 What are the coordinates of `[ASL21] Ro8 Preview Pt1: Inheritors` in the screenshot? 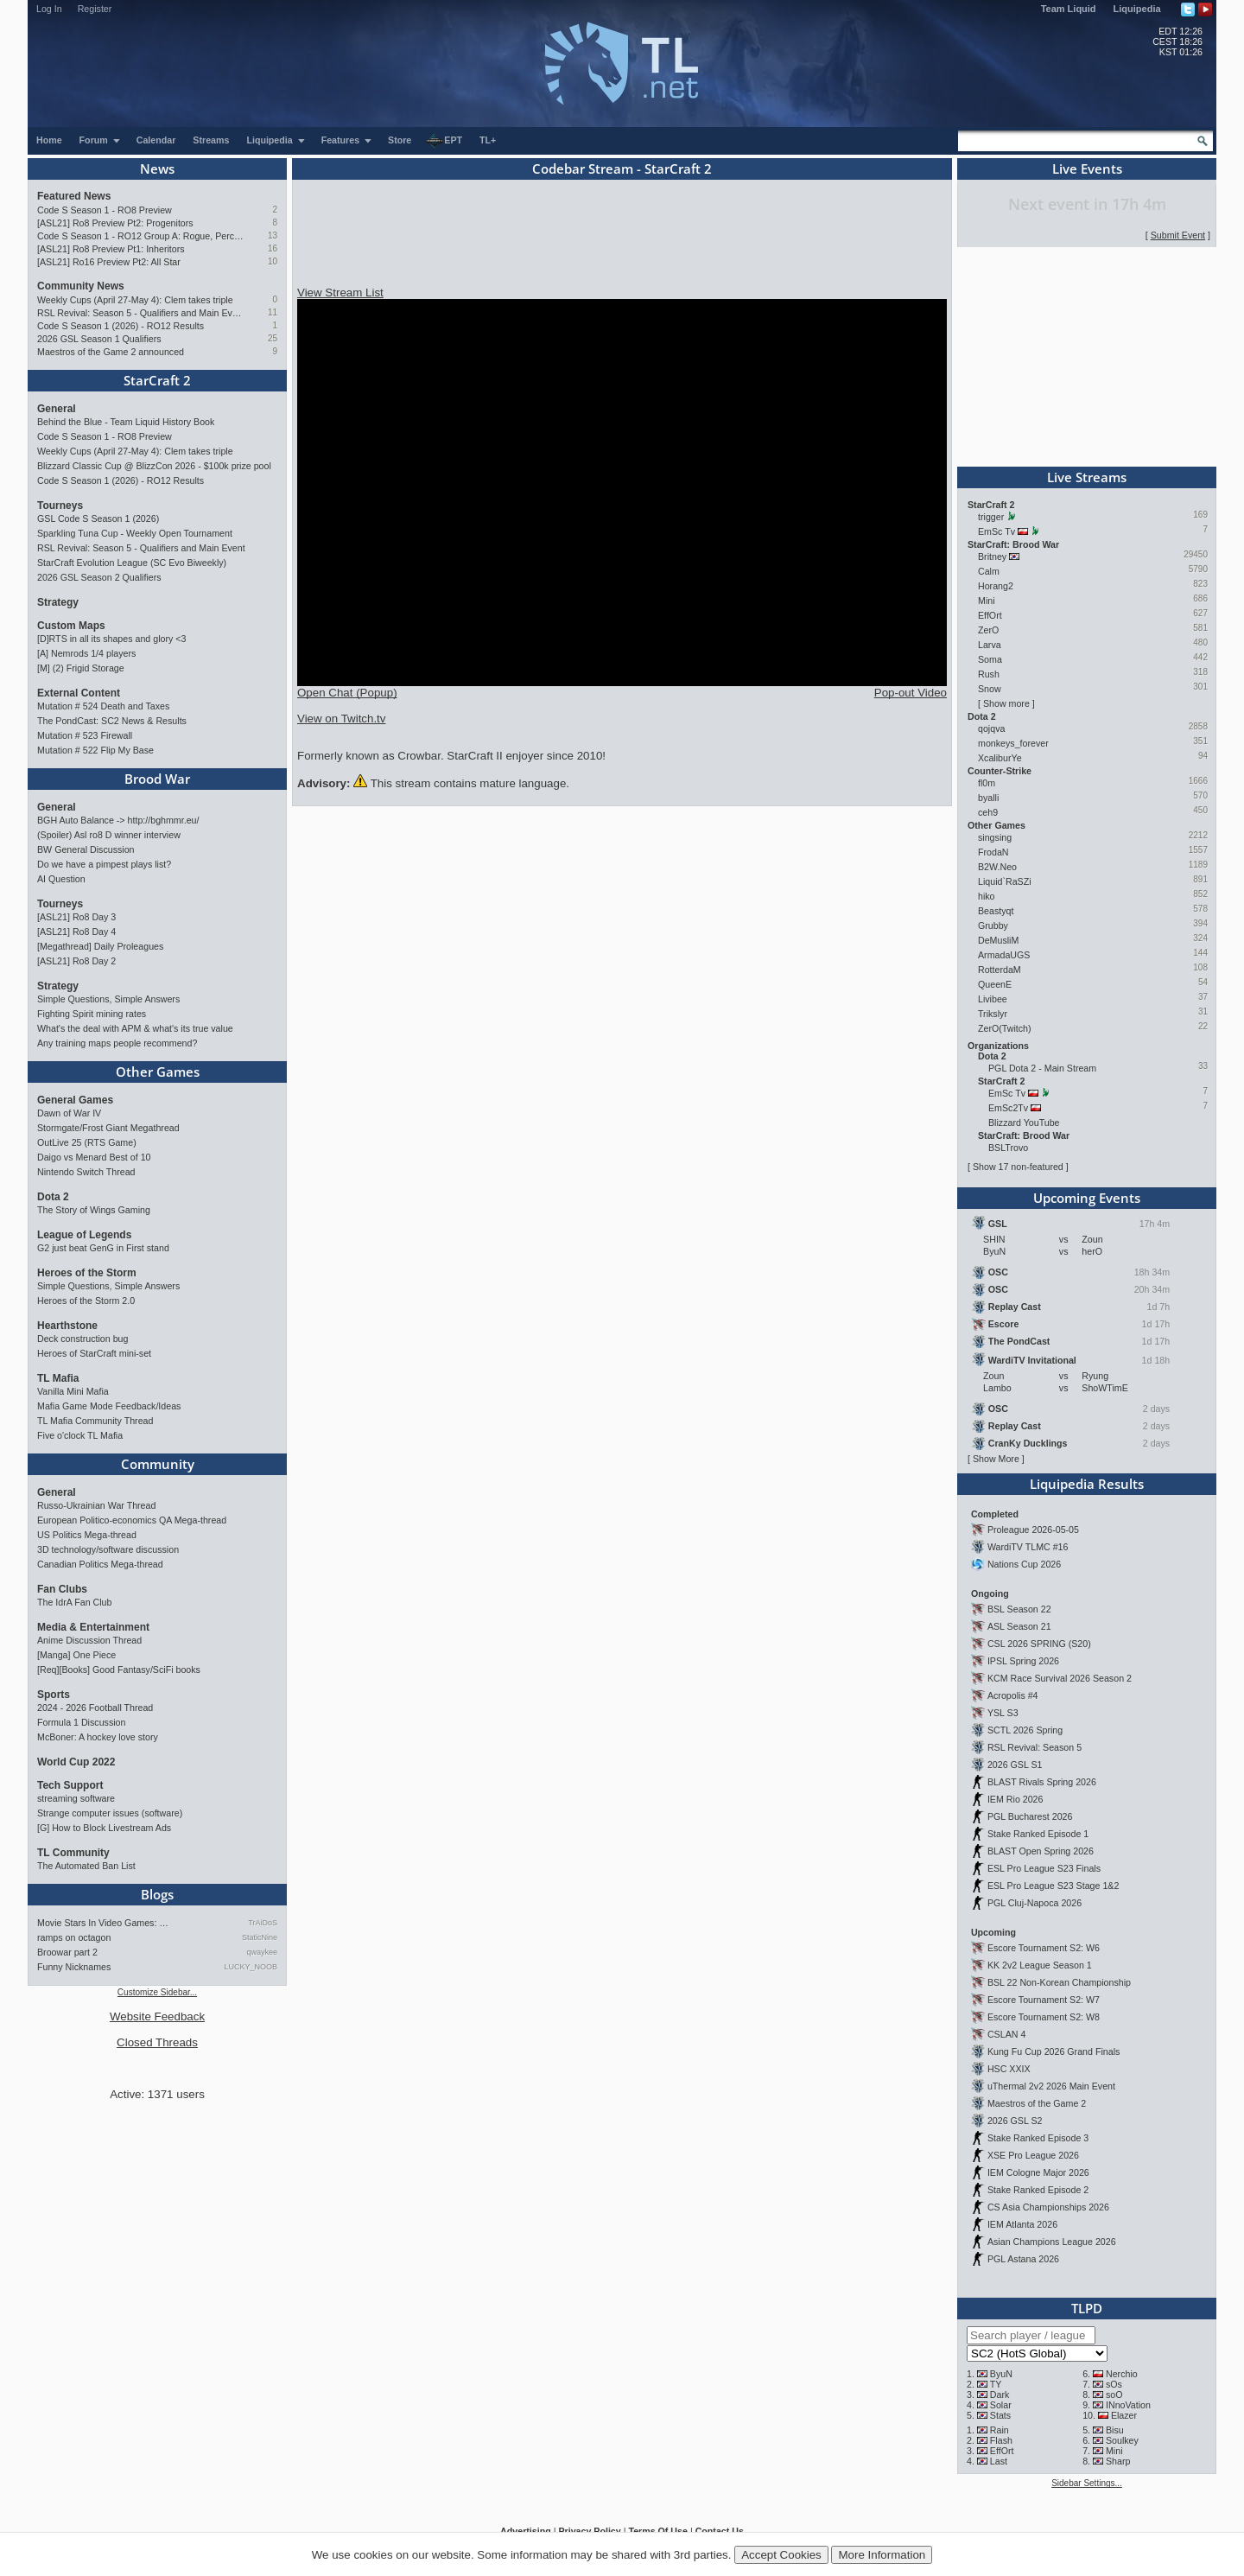 It's located at (111, 249).